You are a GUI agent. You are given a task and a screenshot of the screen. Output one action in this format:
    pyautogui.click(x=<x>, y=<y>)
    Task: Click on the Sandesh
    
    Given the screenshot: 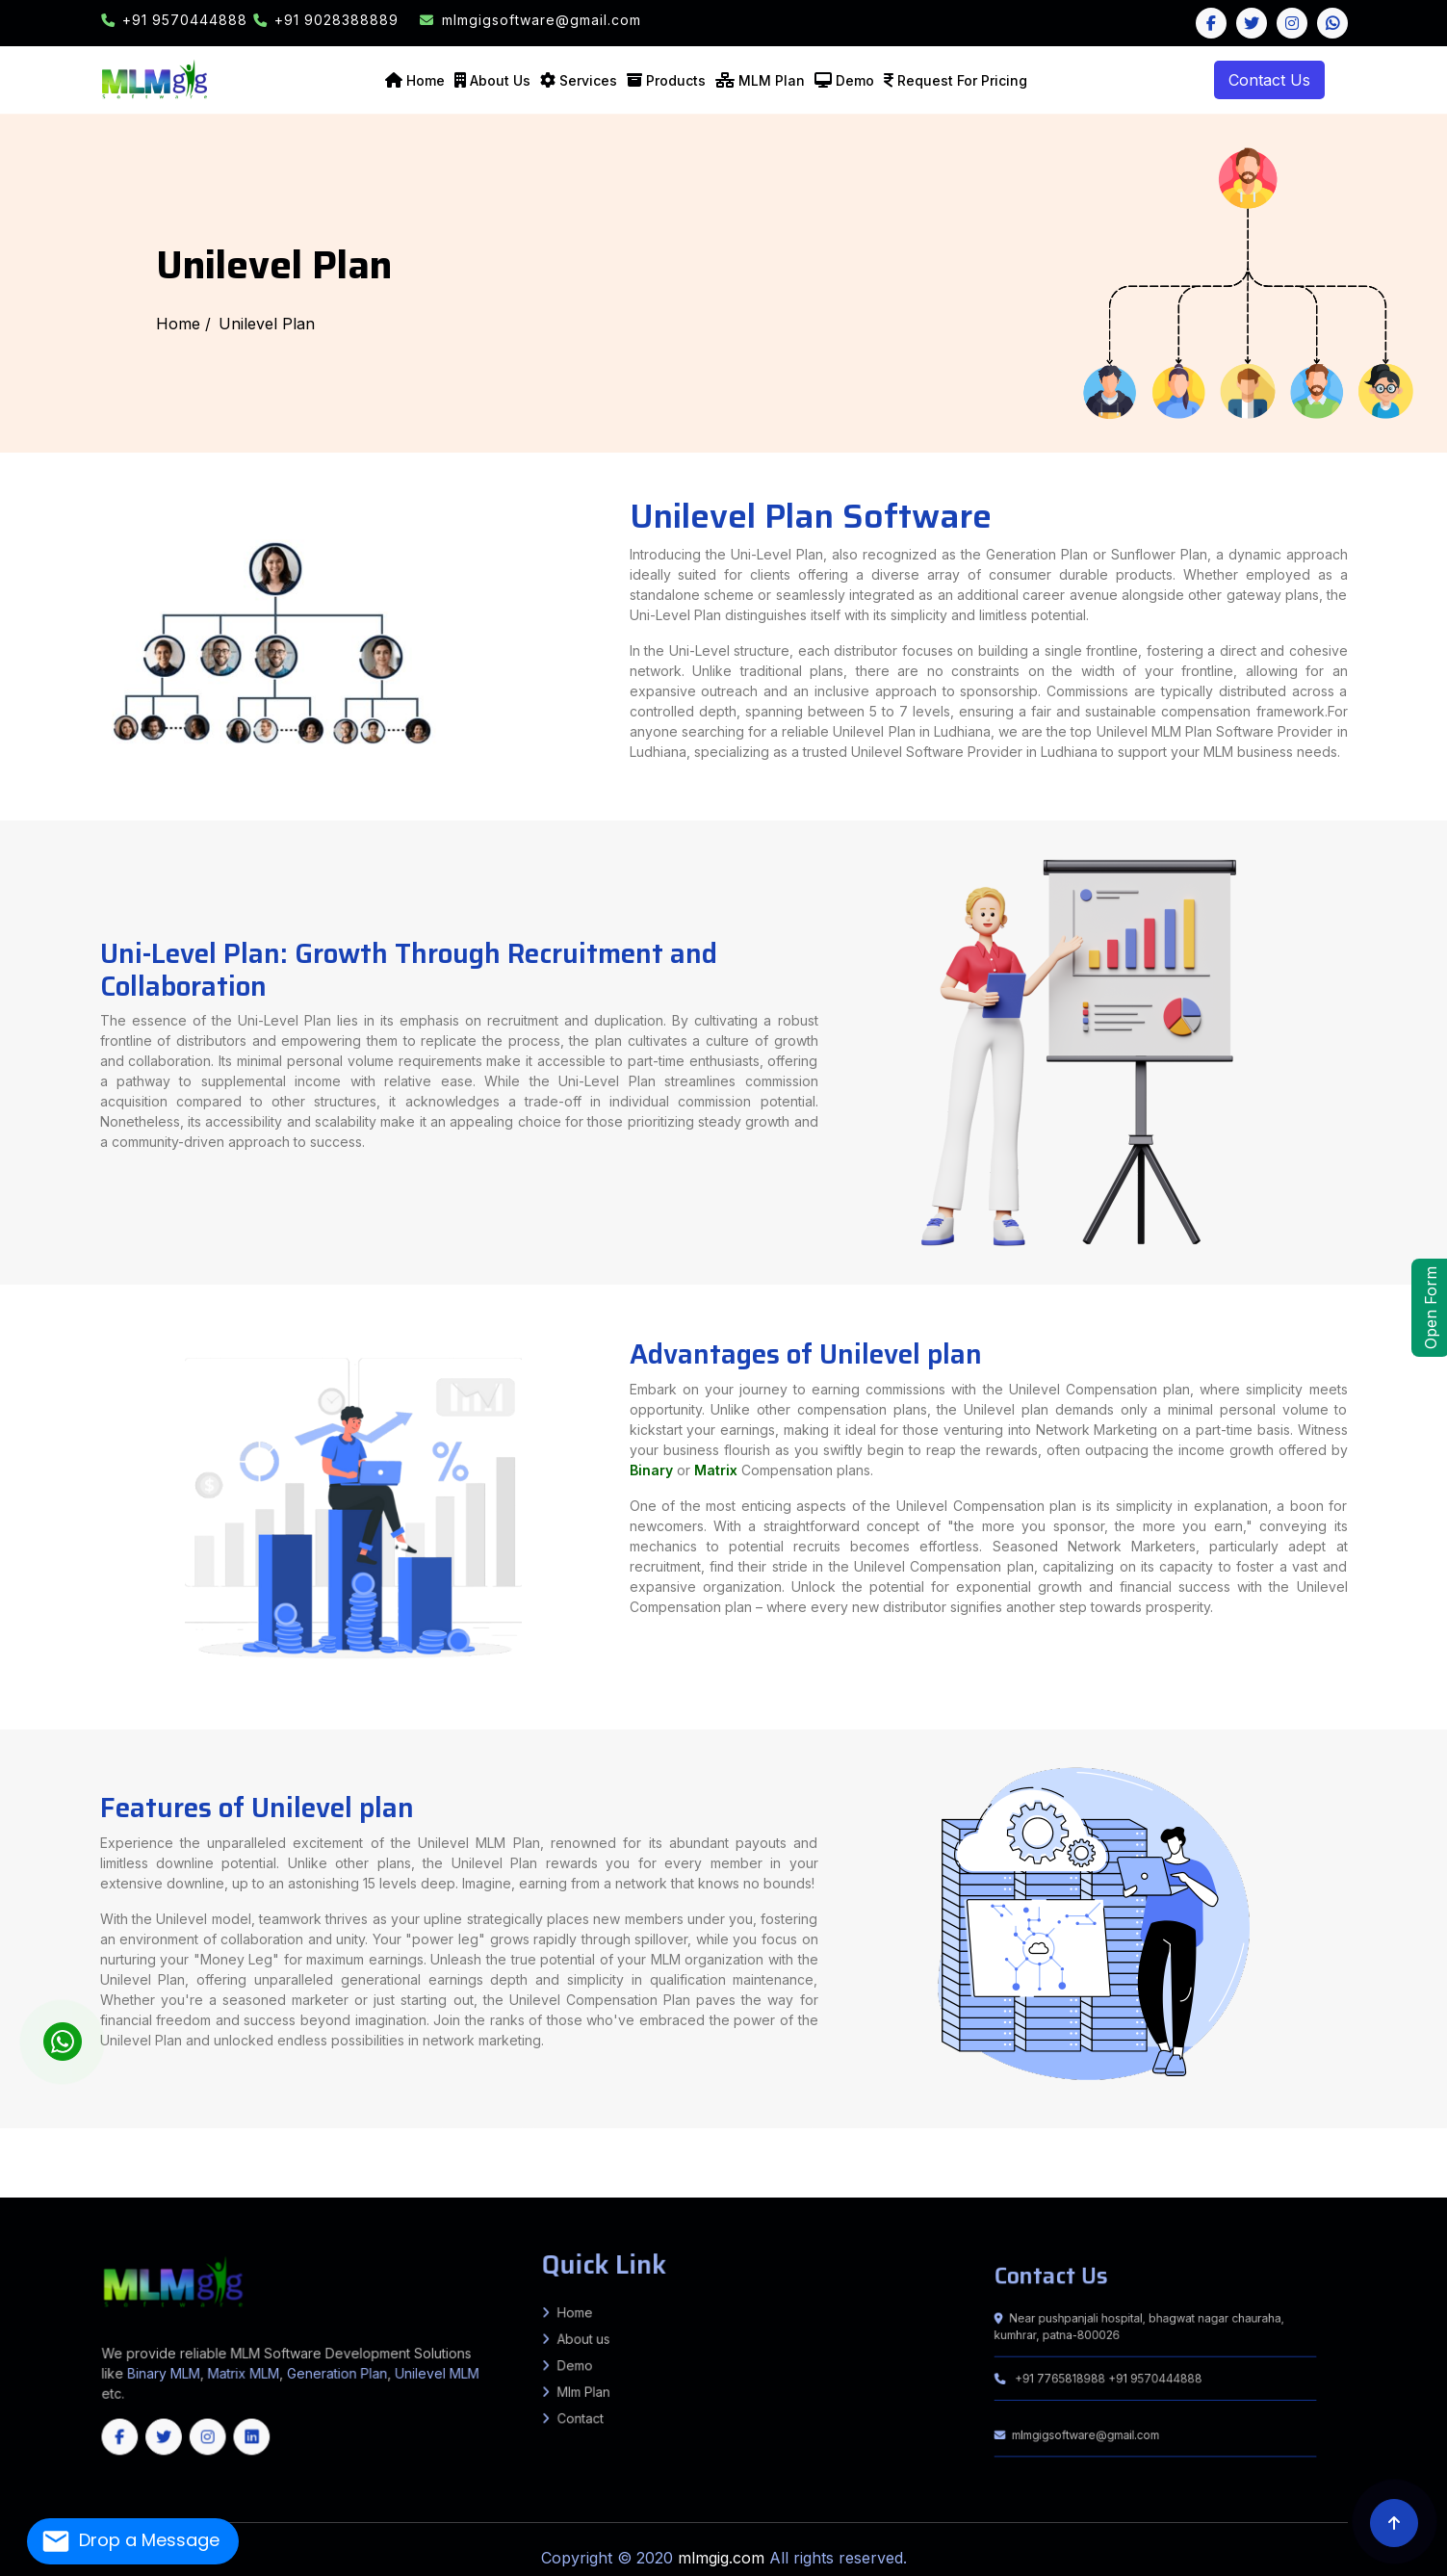 What is the action you would take?
    pyautogui.click(x=543, y=2144)
    